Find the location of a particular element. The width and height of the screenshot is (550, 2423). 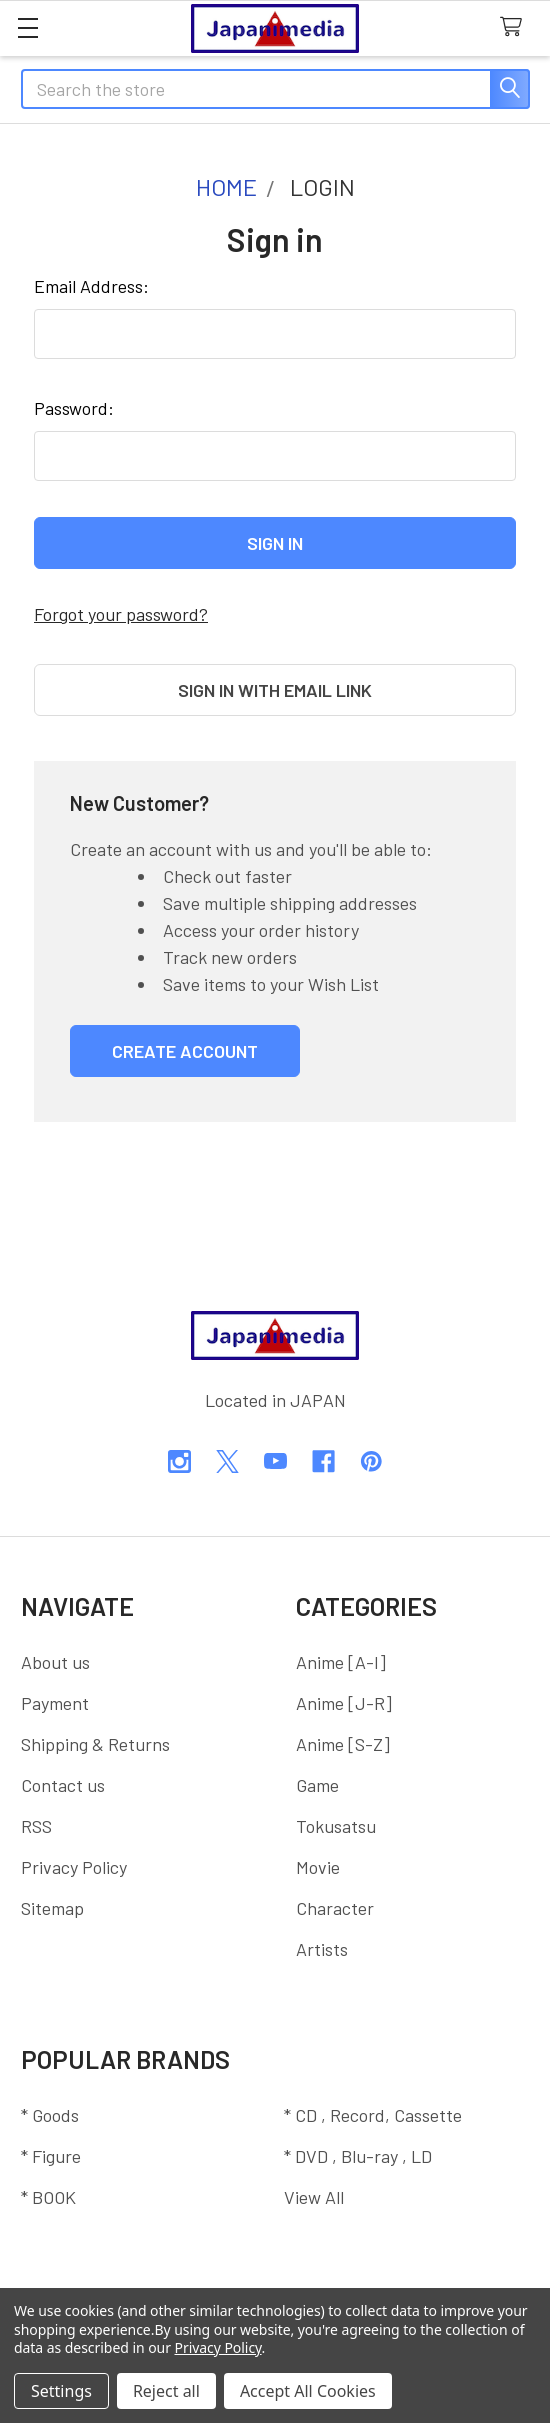

Forgot your password? is located at coordinates (121, 614).